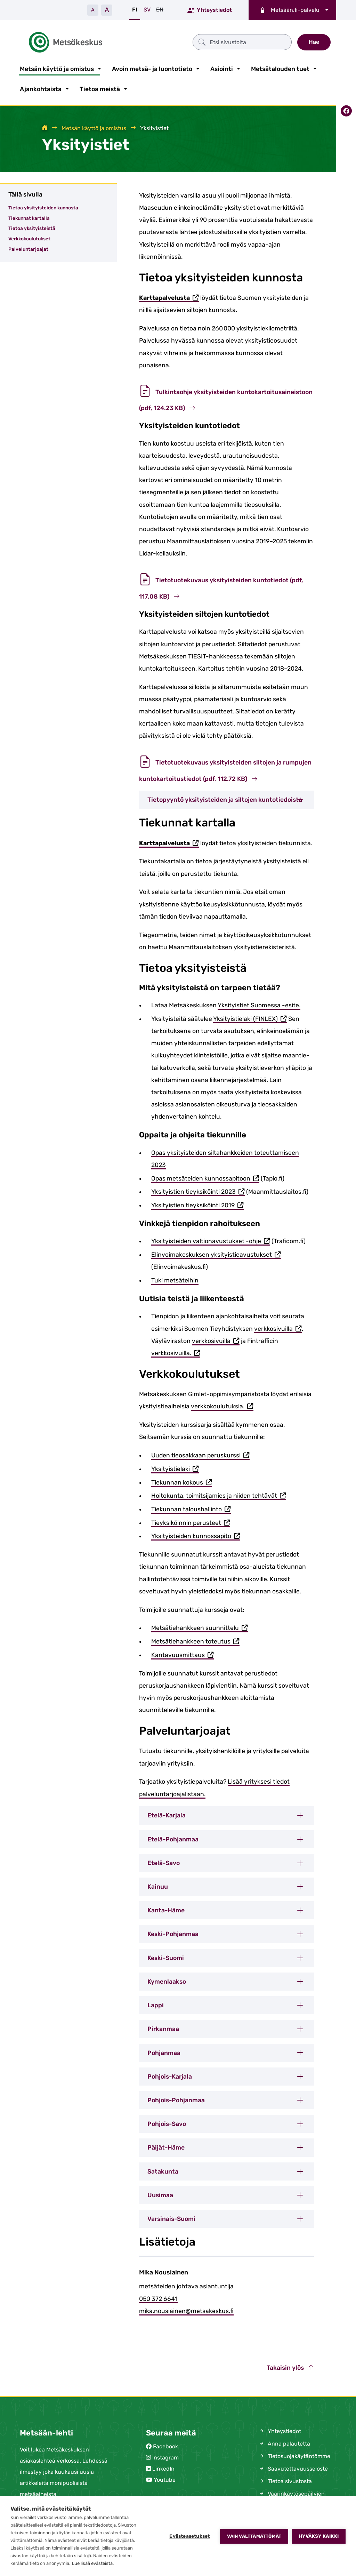 This screenshot has width=356, height=2576. What do you see at coordinates (197, 1204) in the screenshot?
I see `Yksityistien tieyksiköinti 2019` at bounding box center [197, 1204].